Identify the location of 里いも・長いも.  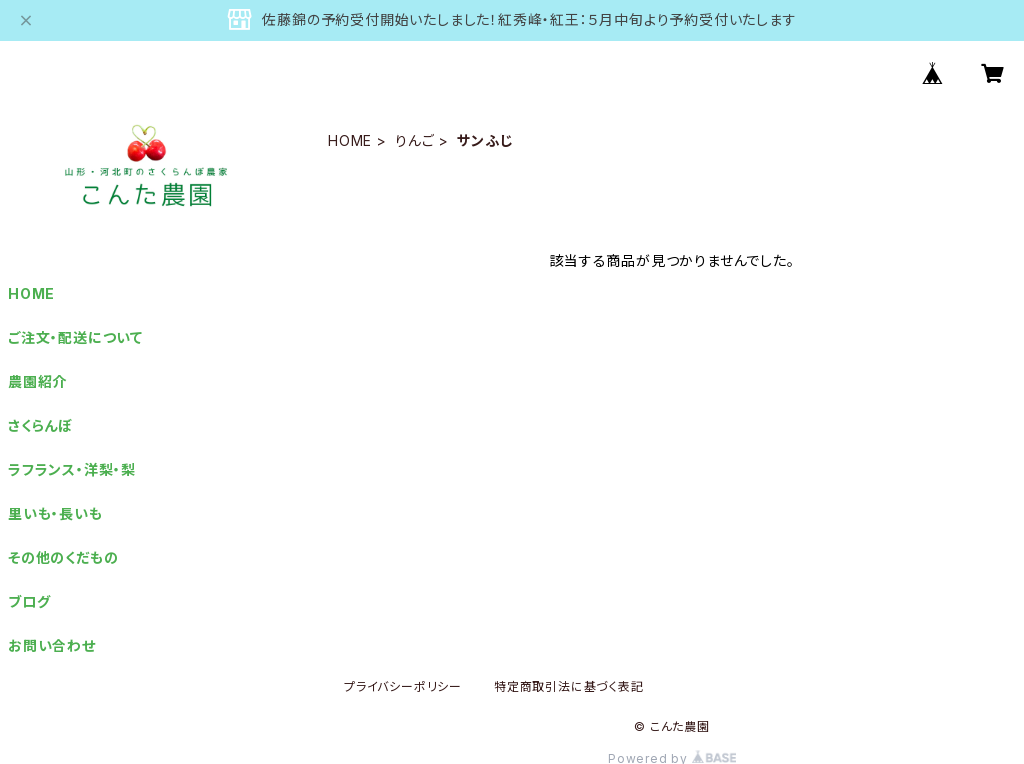
(55, 513).